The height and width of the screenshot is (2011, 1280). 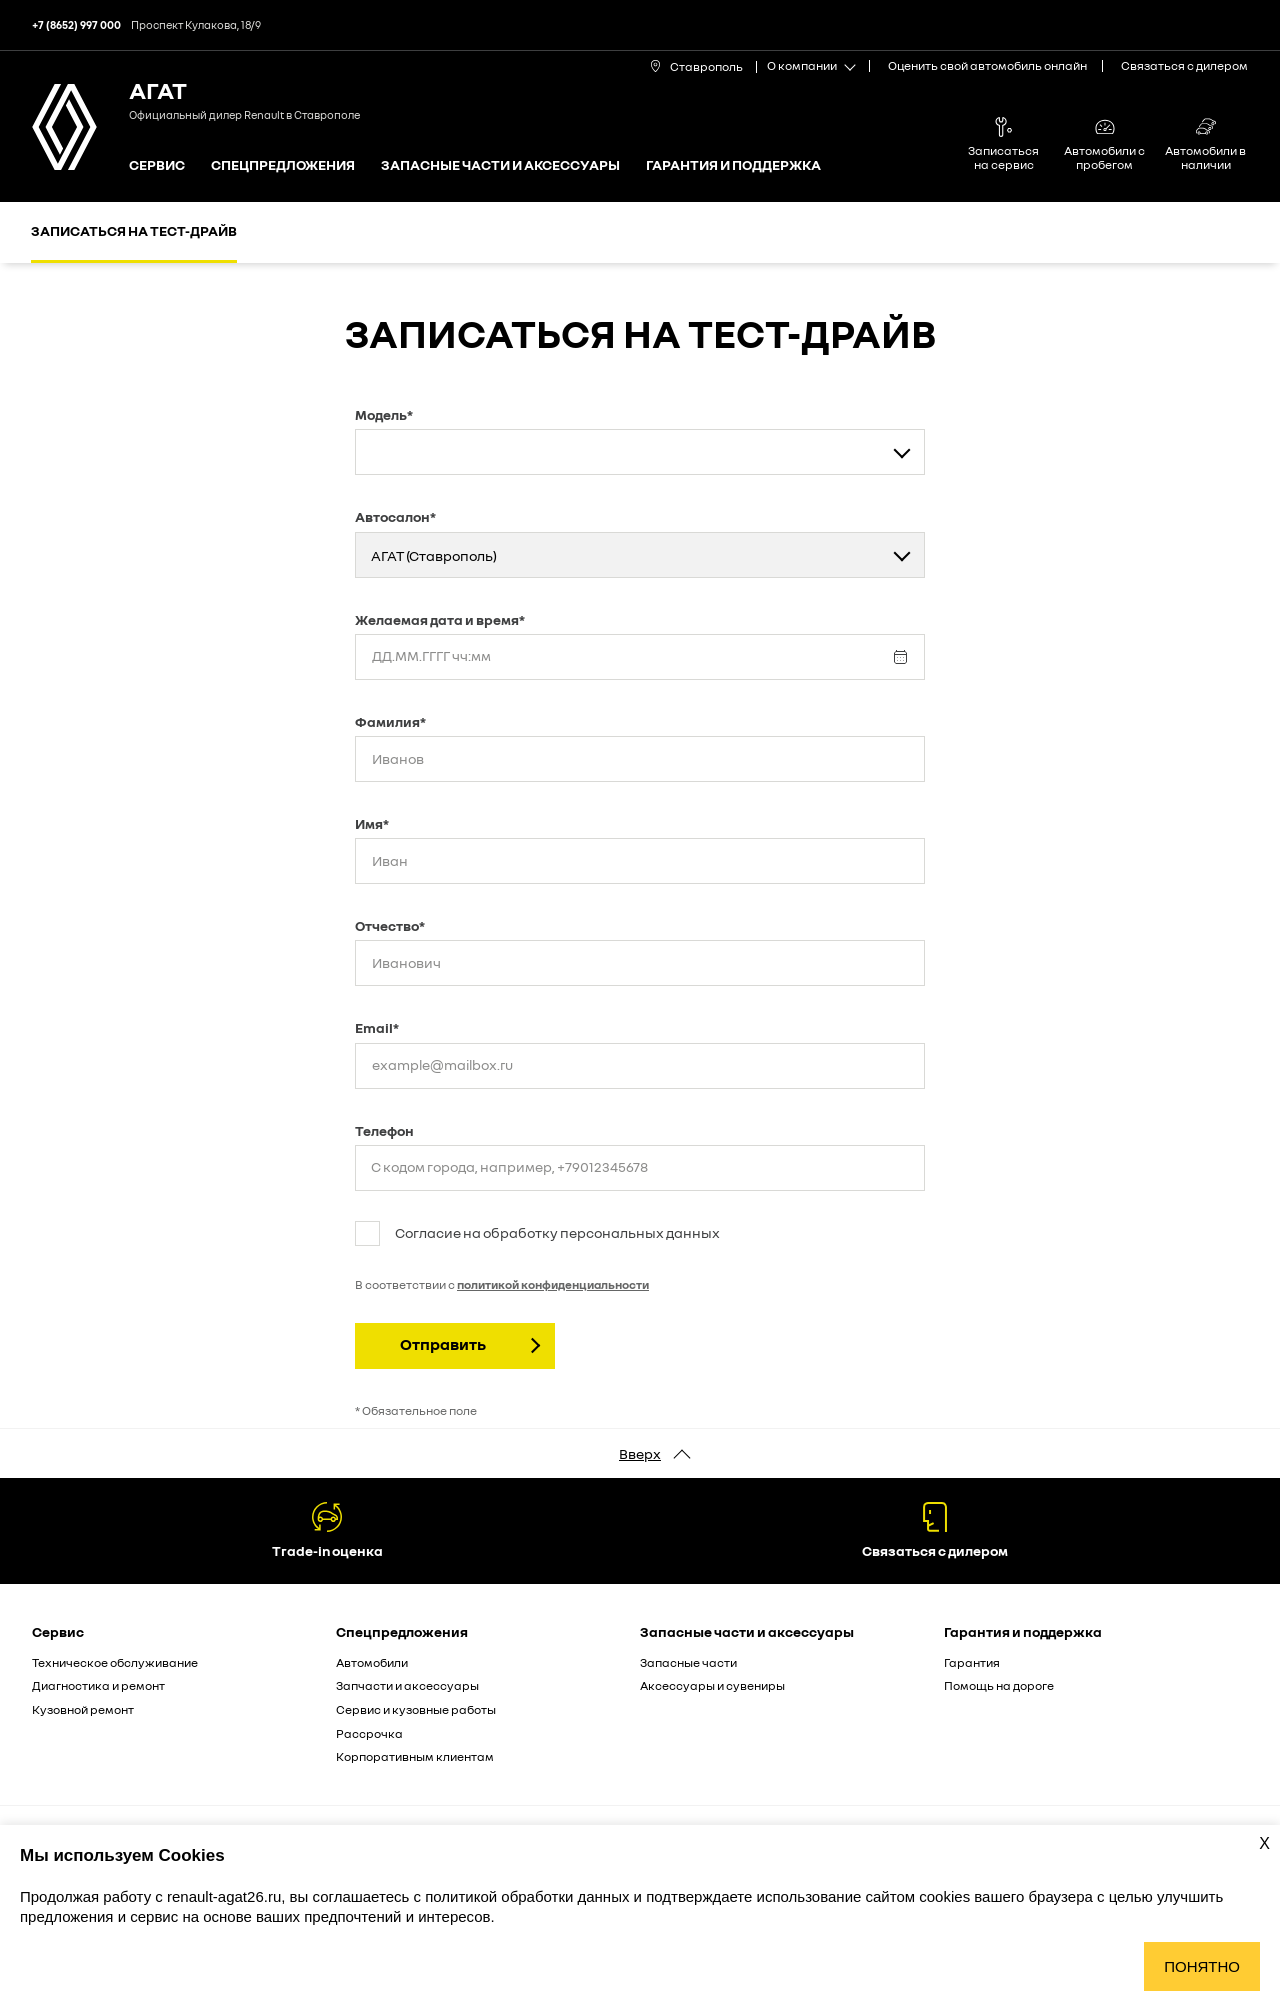 I want to click on Кузовной ремонт, so click(x=83, y=1709).